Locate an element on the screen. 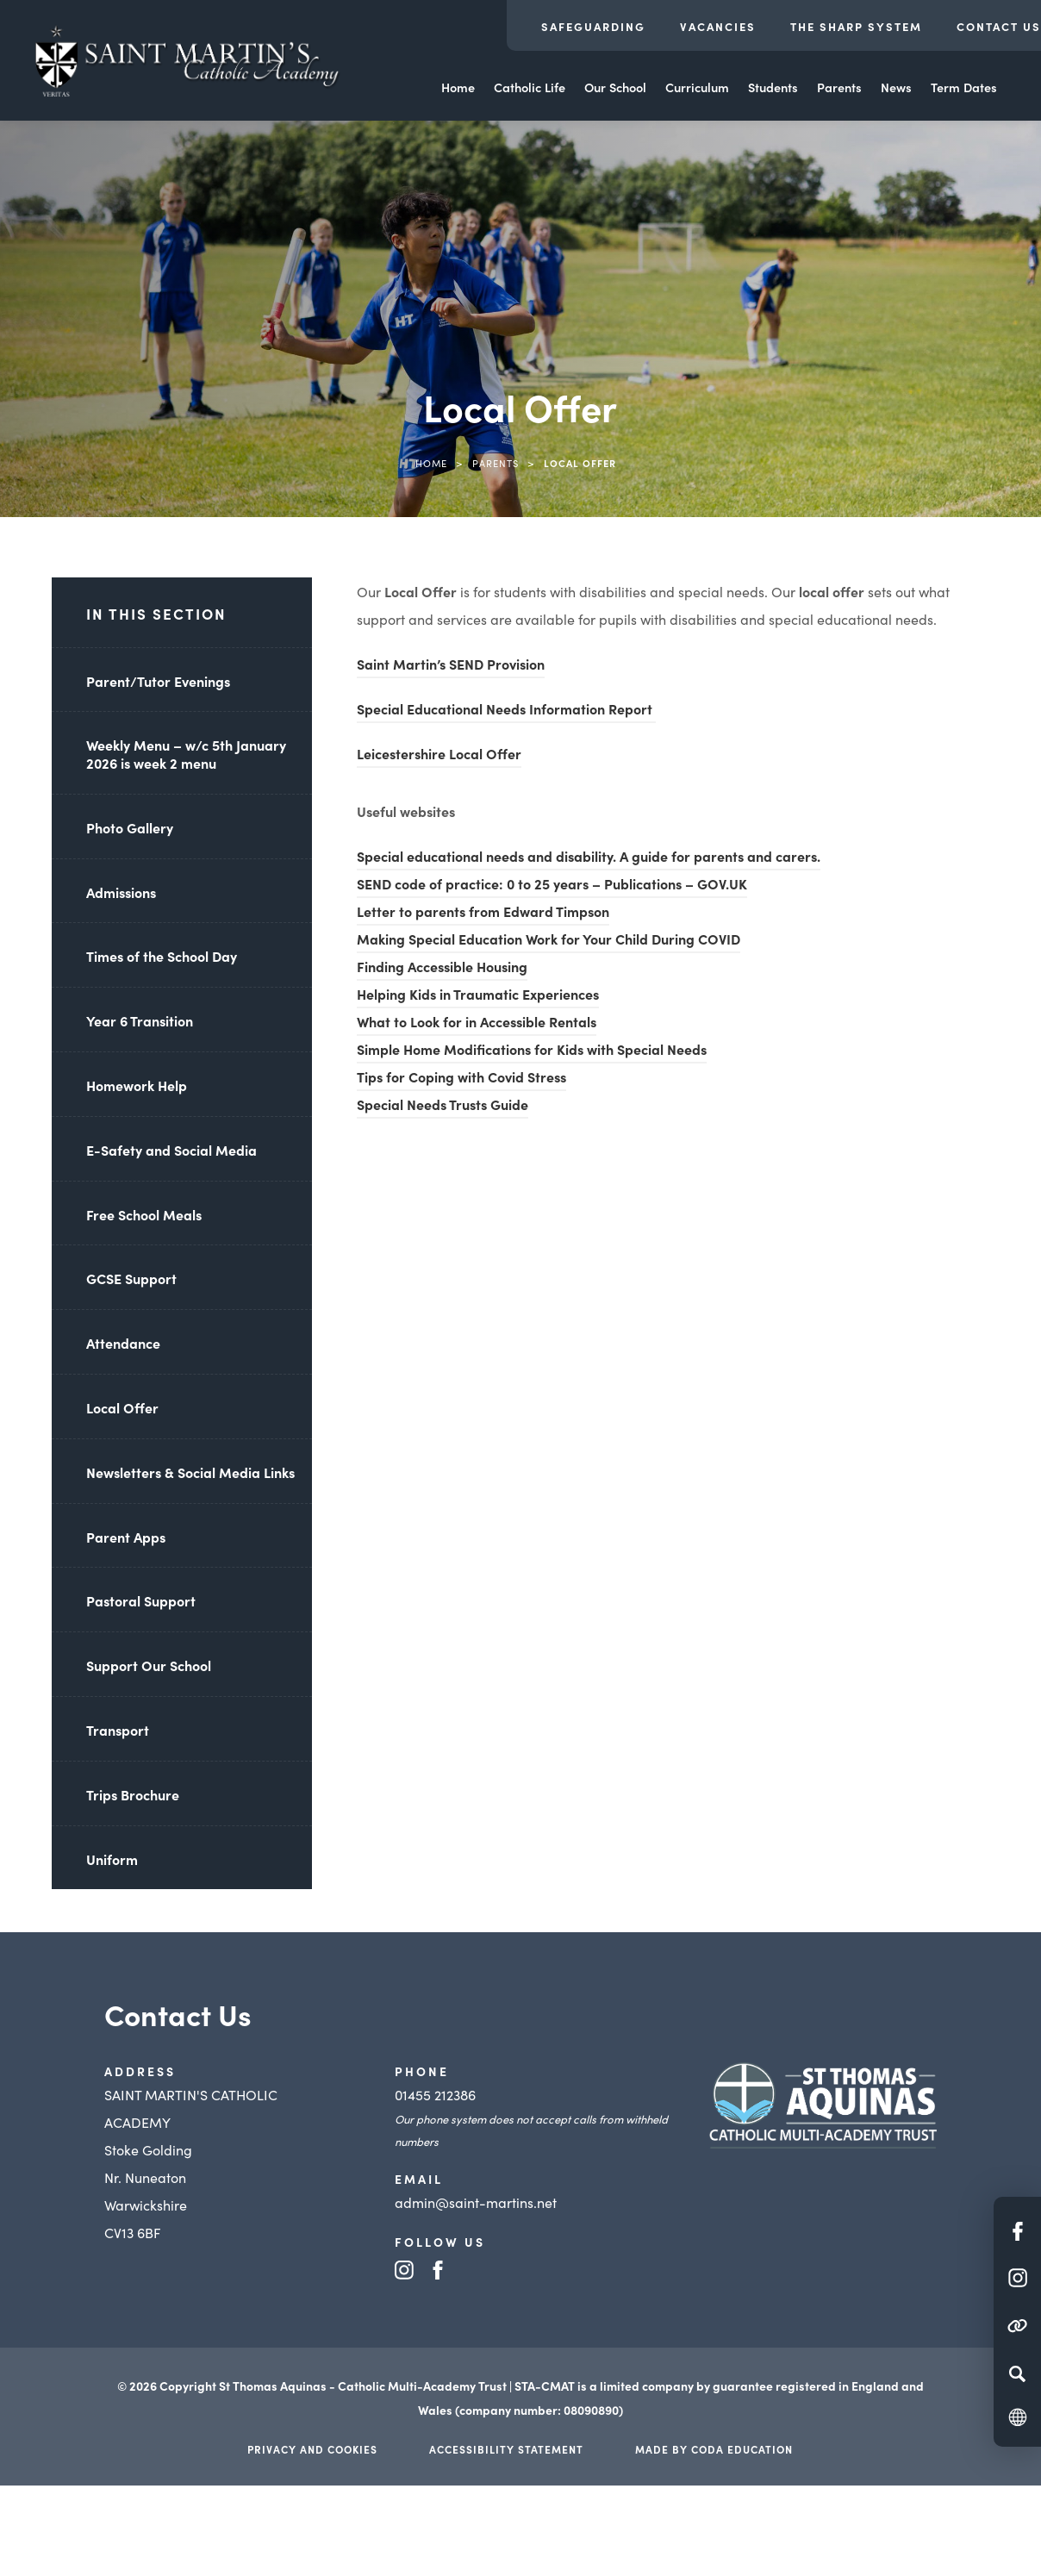  Vacancies is located at coordinates (718, 26).